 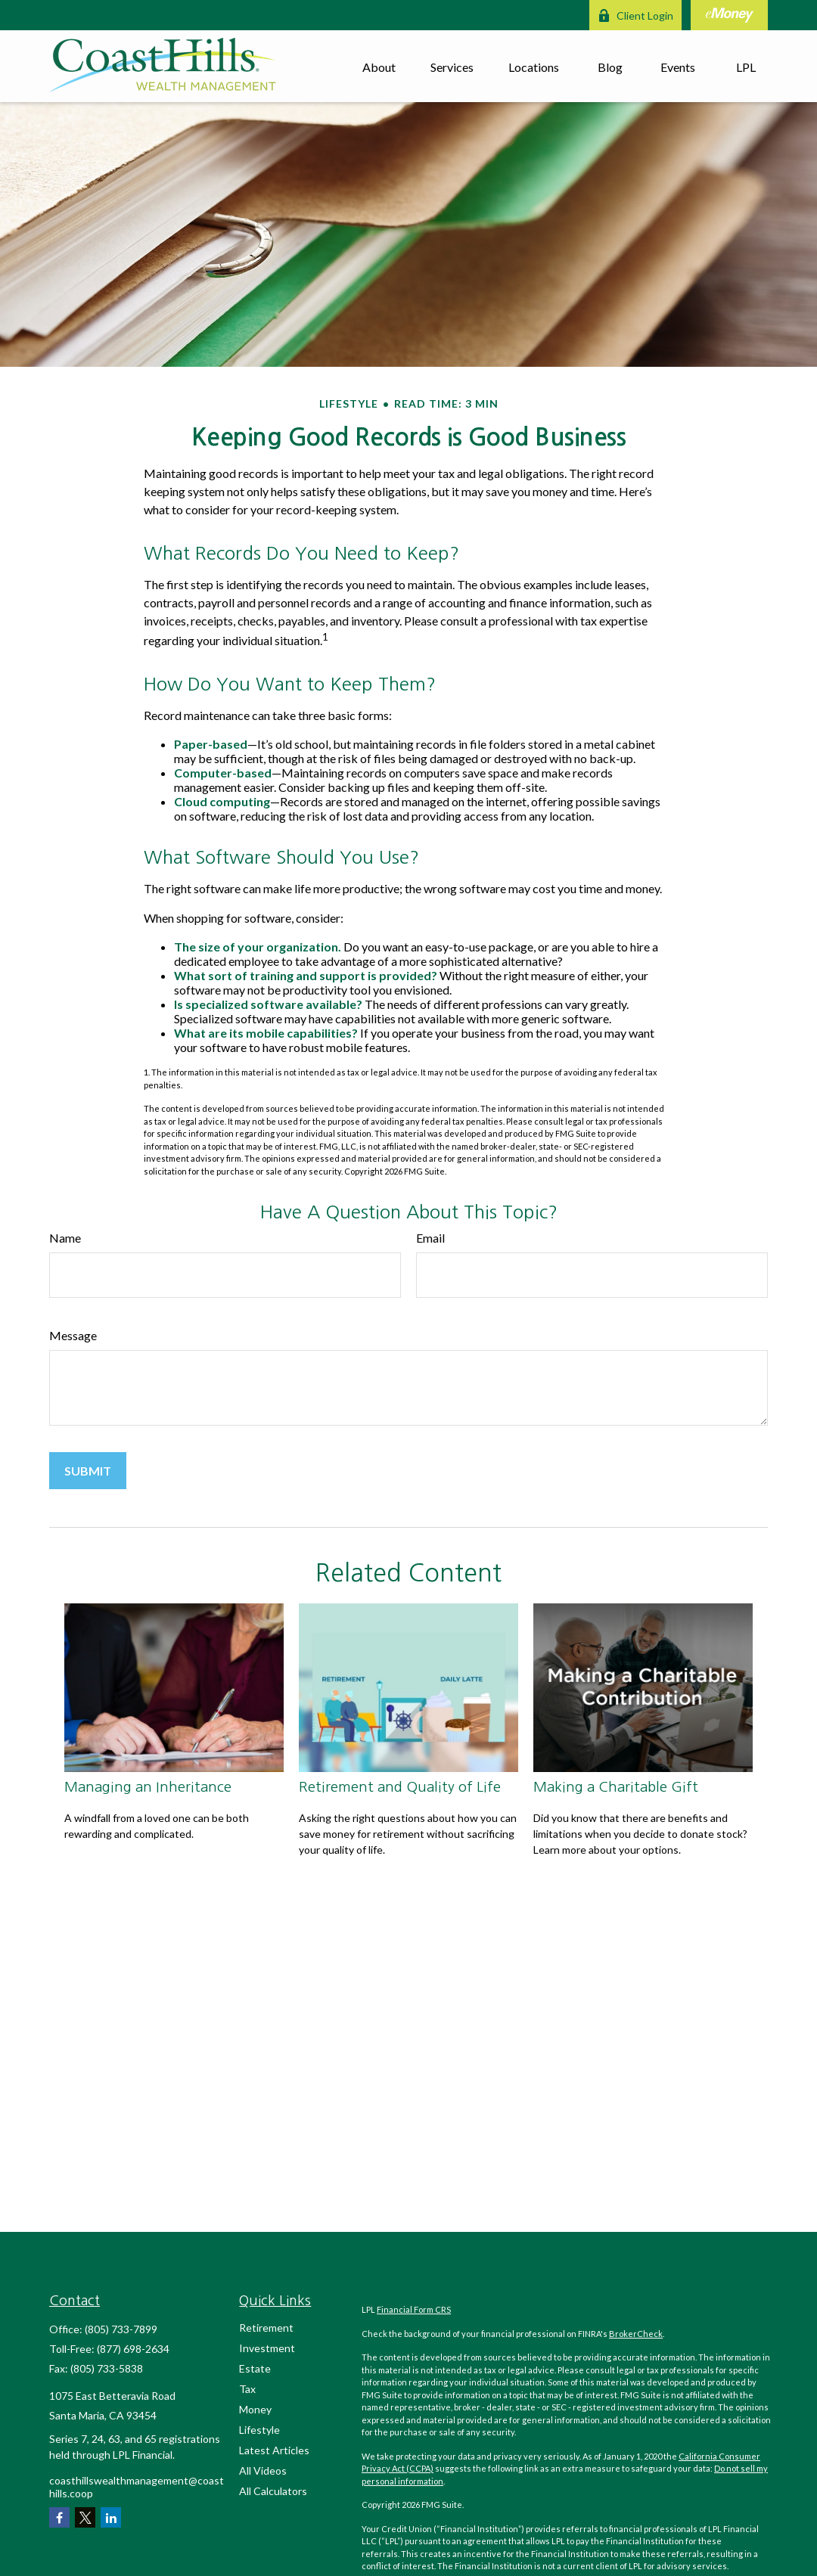 I want to click on Email, so click(x=430, y=1238).